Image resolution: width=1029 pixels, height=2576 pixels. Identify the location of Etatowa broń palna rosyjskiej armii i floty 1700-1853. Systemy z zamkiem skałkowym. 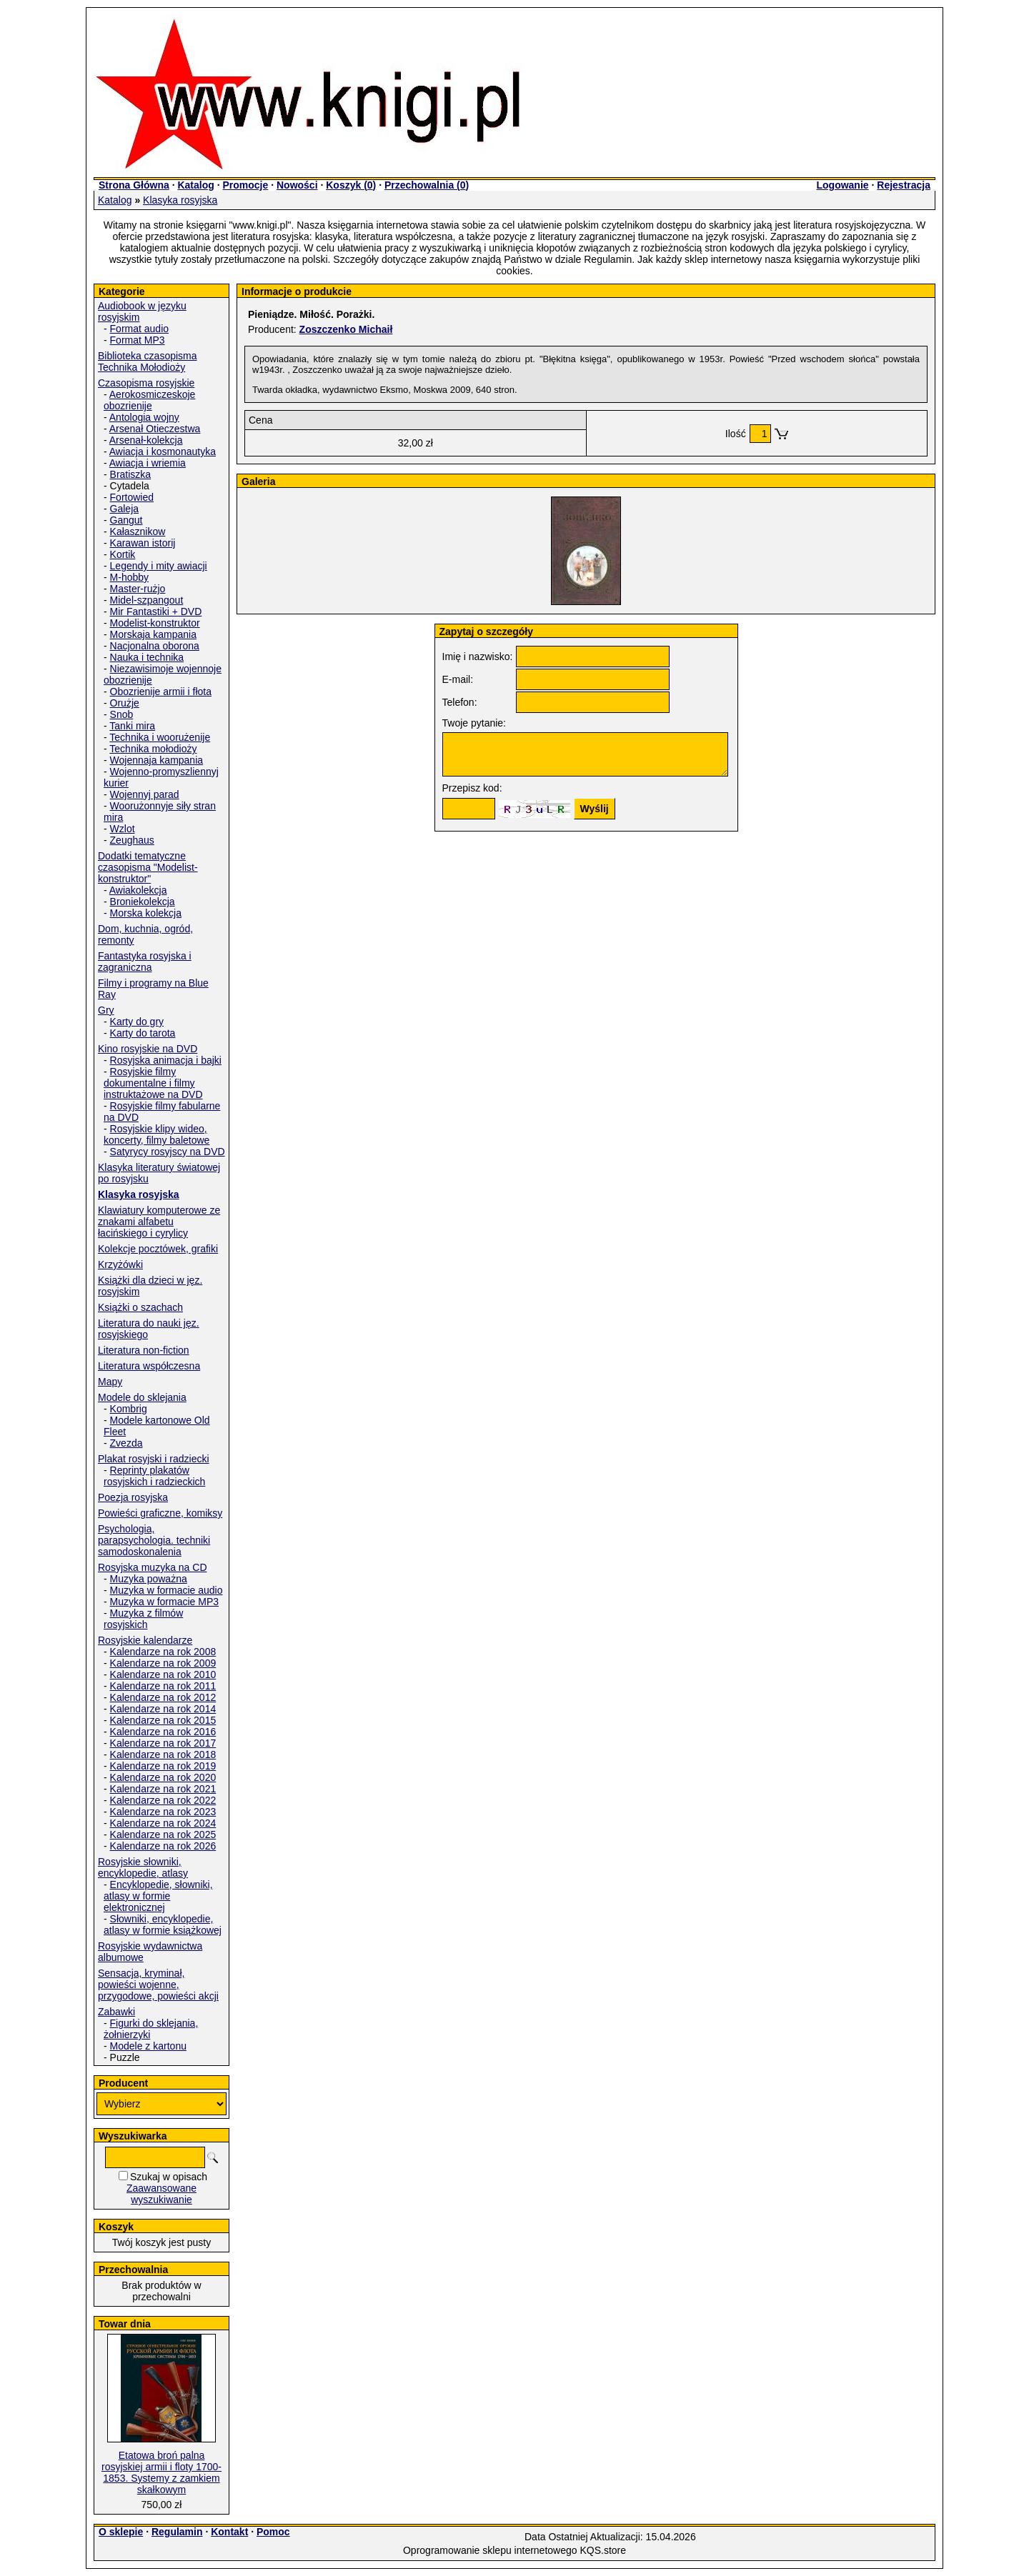
(161, 2472).